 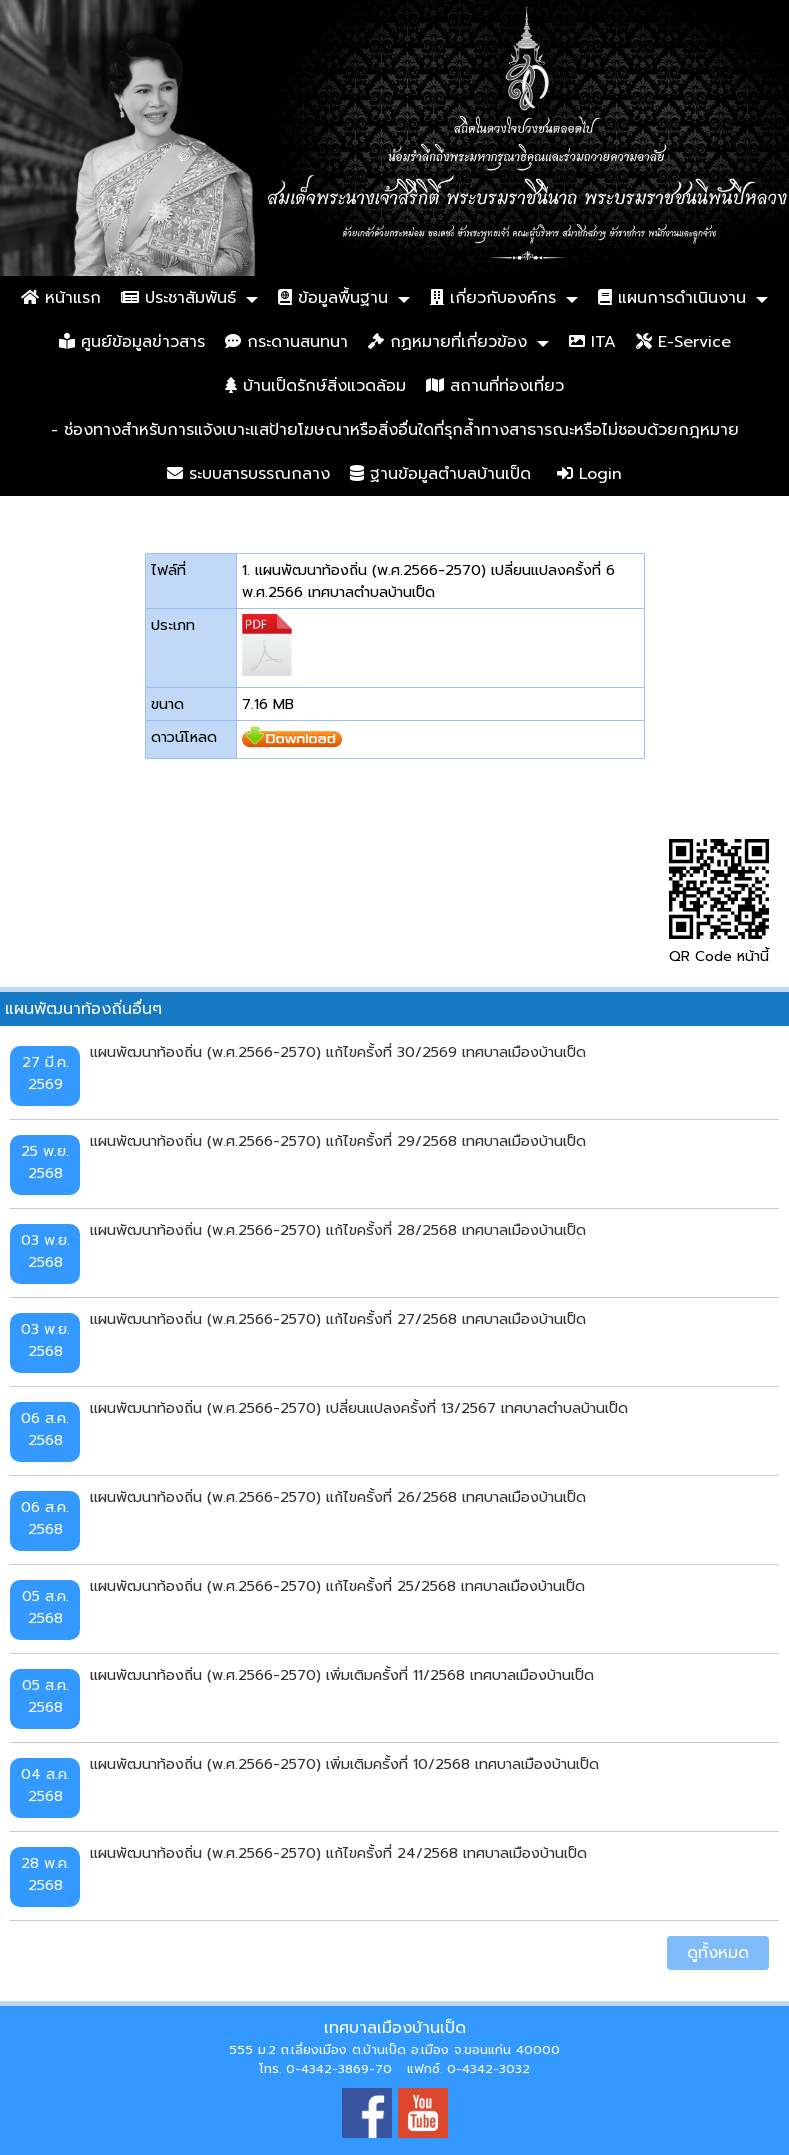 I want to click on - ช่องทางสำหรับการแจ้งเบาะแสป้ายโฆษณาหรือสิ่งอื่นใดที่รุกล้ำทางสาธารณะหรือไม่ชอบด้วยกฎหมาย, so click(x=395, y=430).